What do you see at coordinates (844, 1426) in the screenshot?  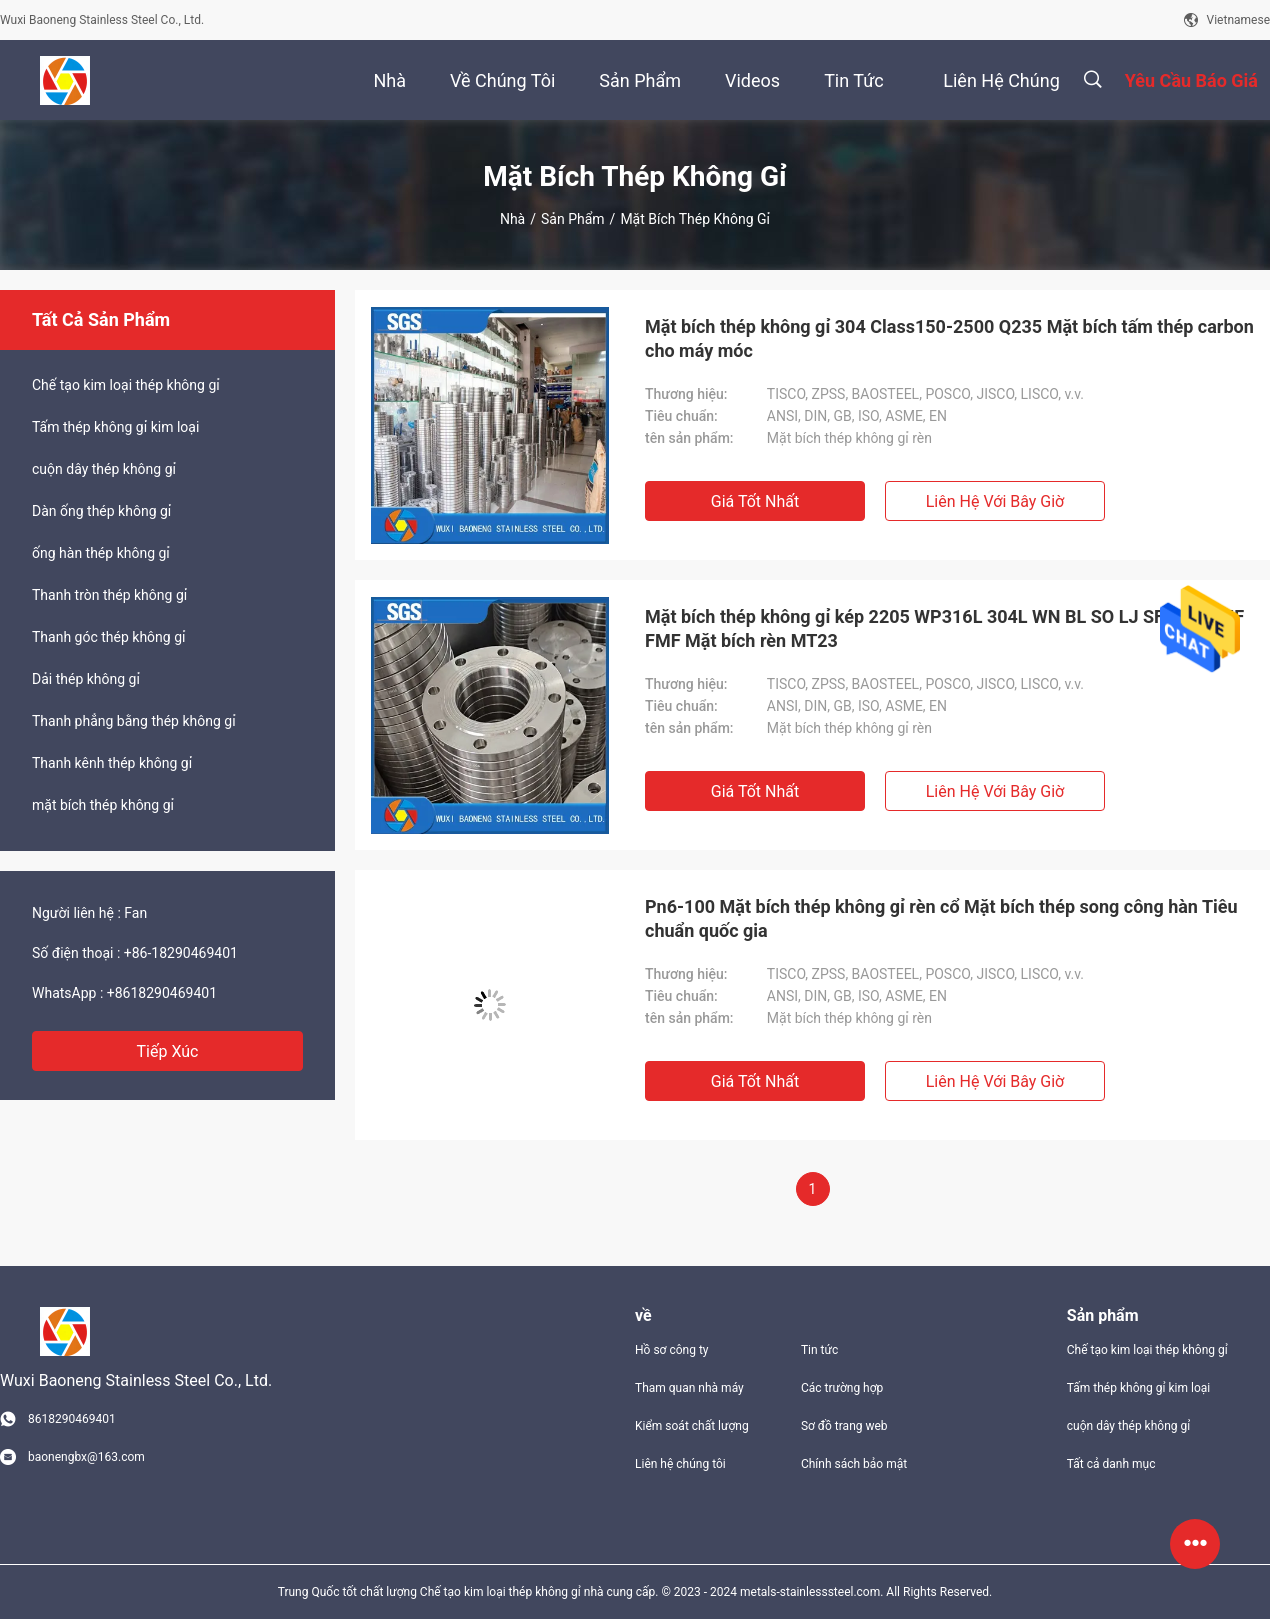 I see `Sơ đồ trang web` at bounding box center [844, 1426].